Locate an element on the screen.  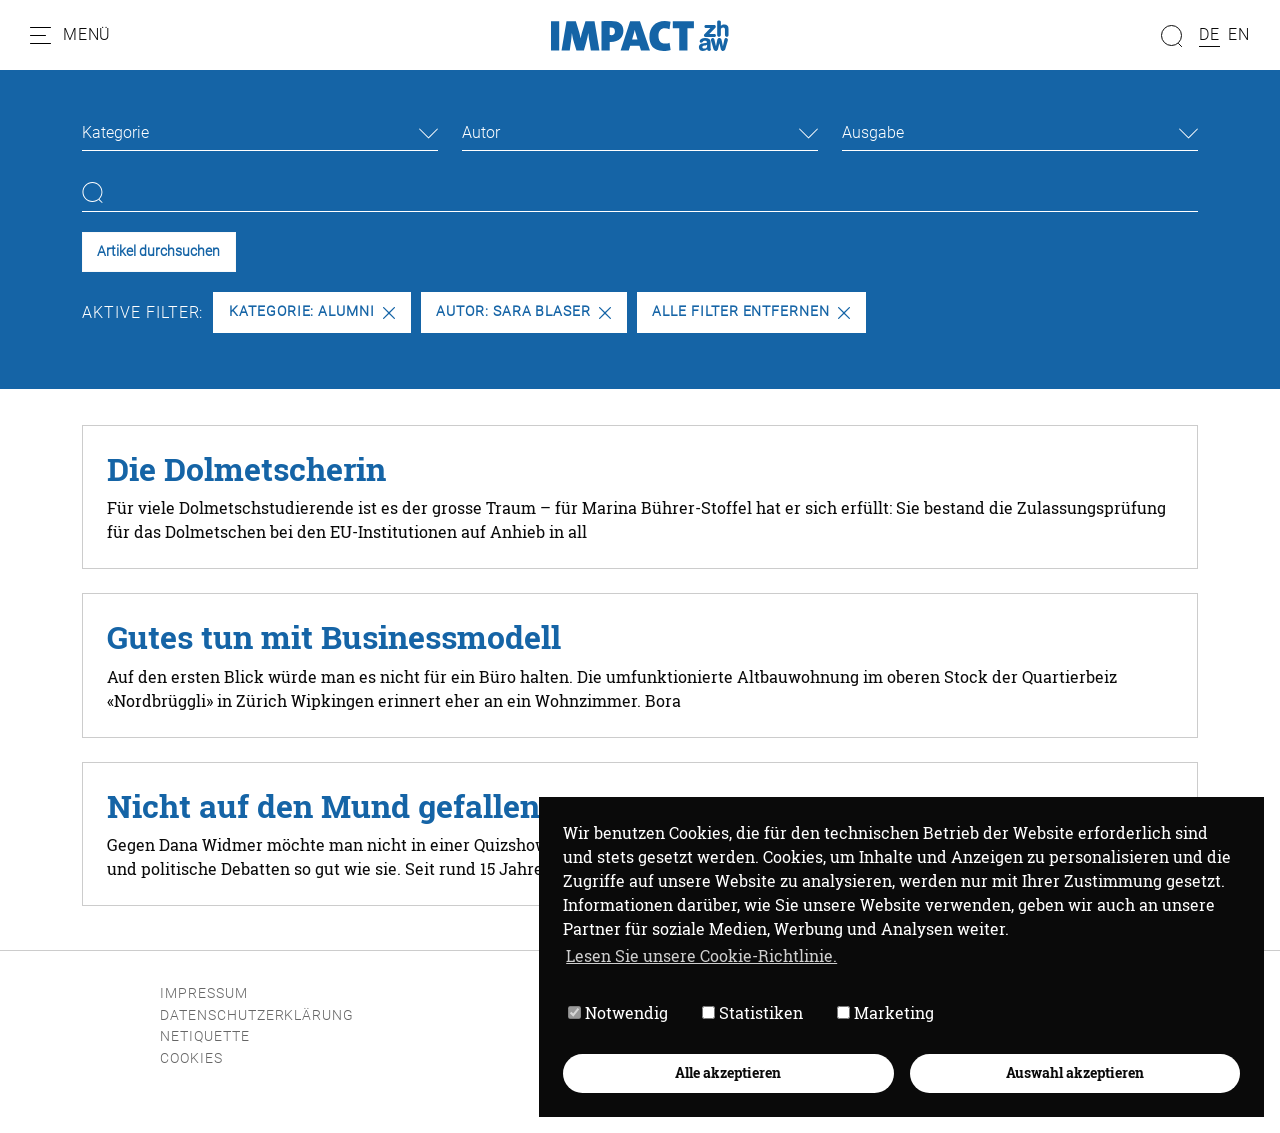
Lesen Sie unsere Cookie-Richtlinie. [button] is located at coordinates (701, 955).